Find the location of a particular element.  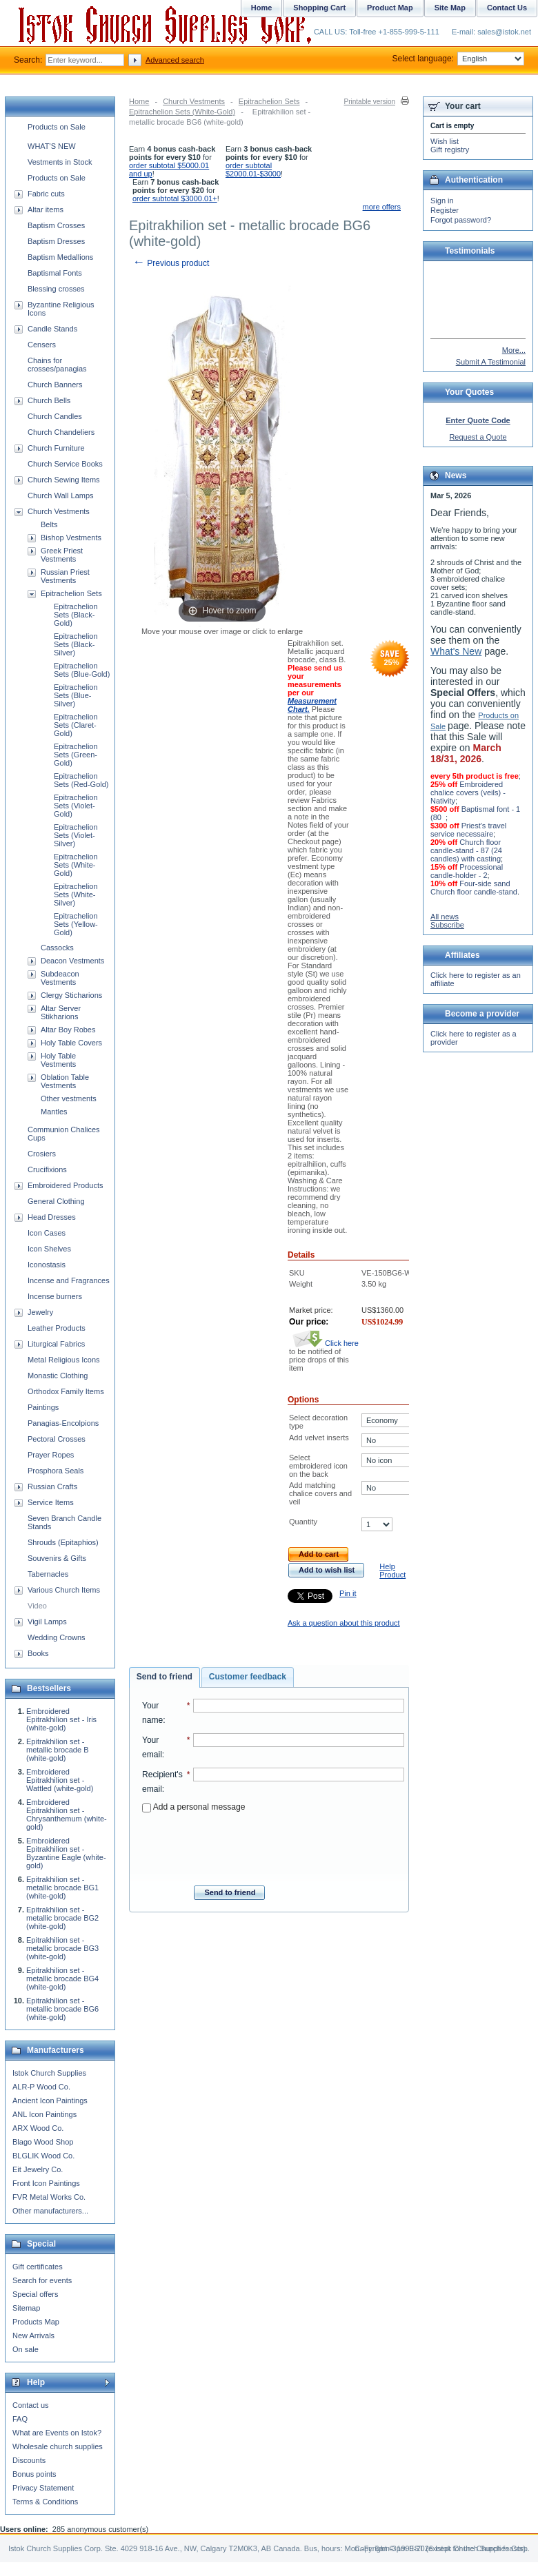

Icon Shelves is located at coordinates (49, 1249).